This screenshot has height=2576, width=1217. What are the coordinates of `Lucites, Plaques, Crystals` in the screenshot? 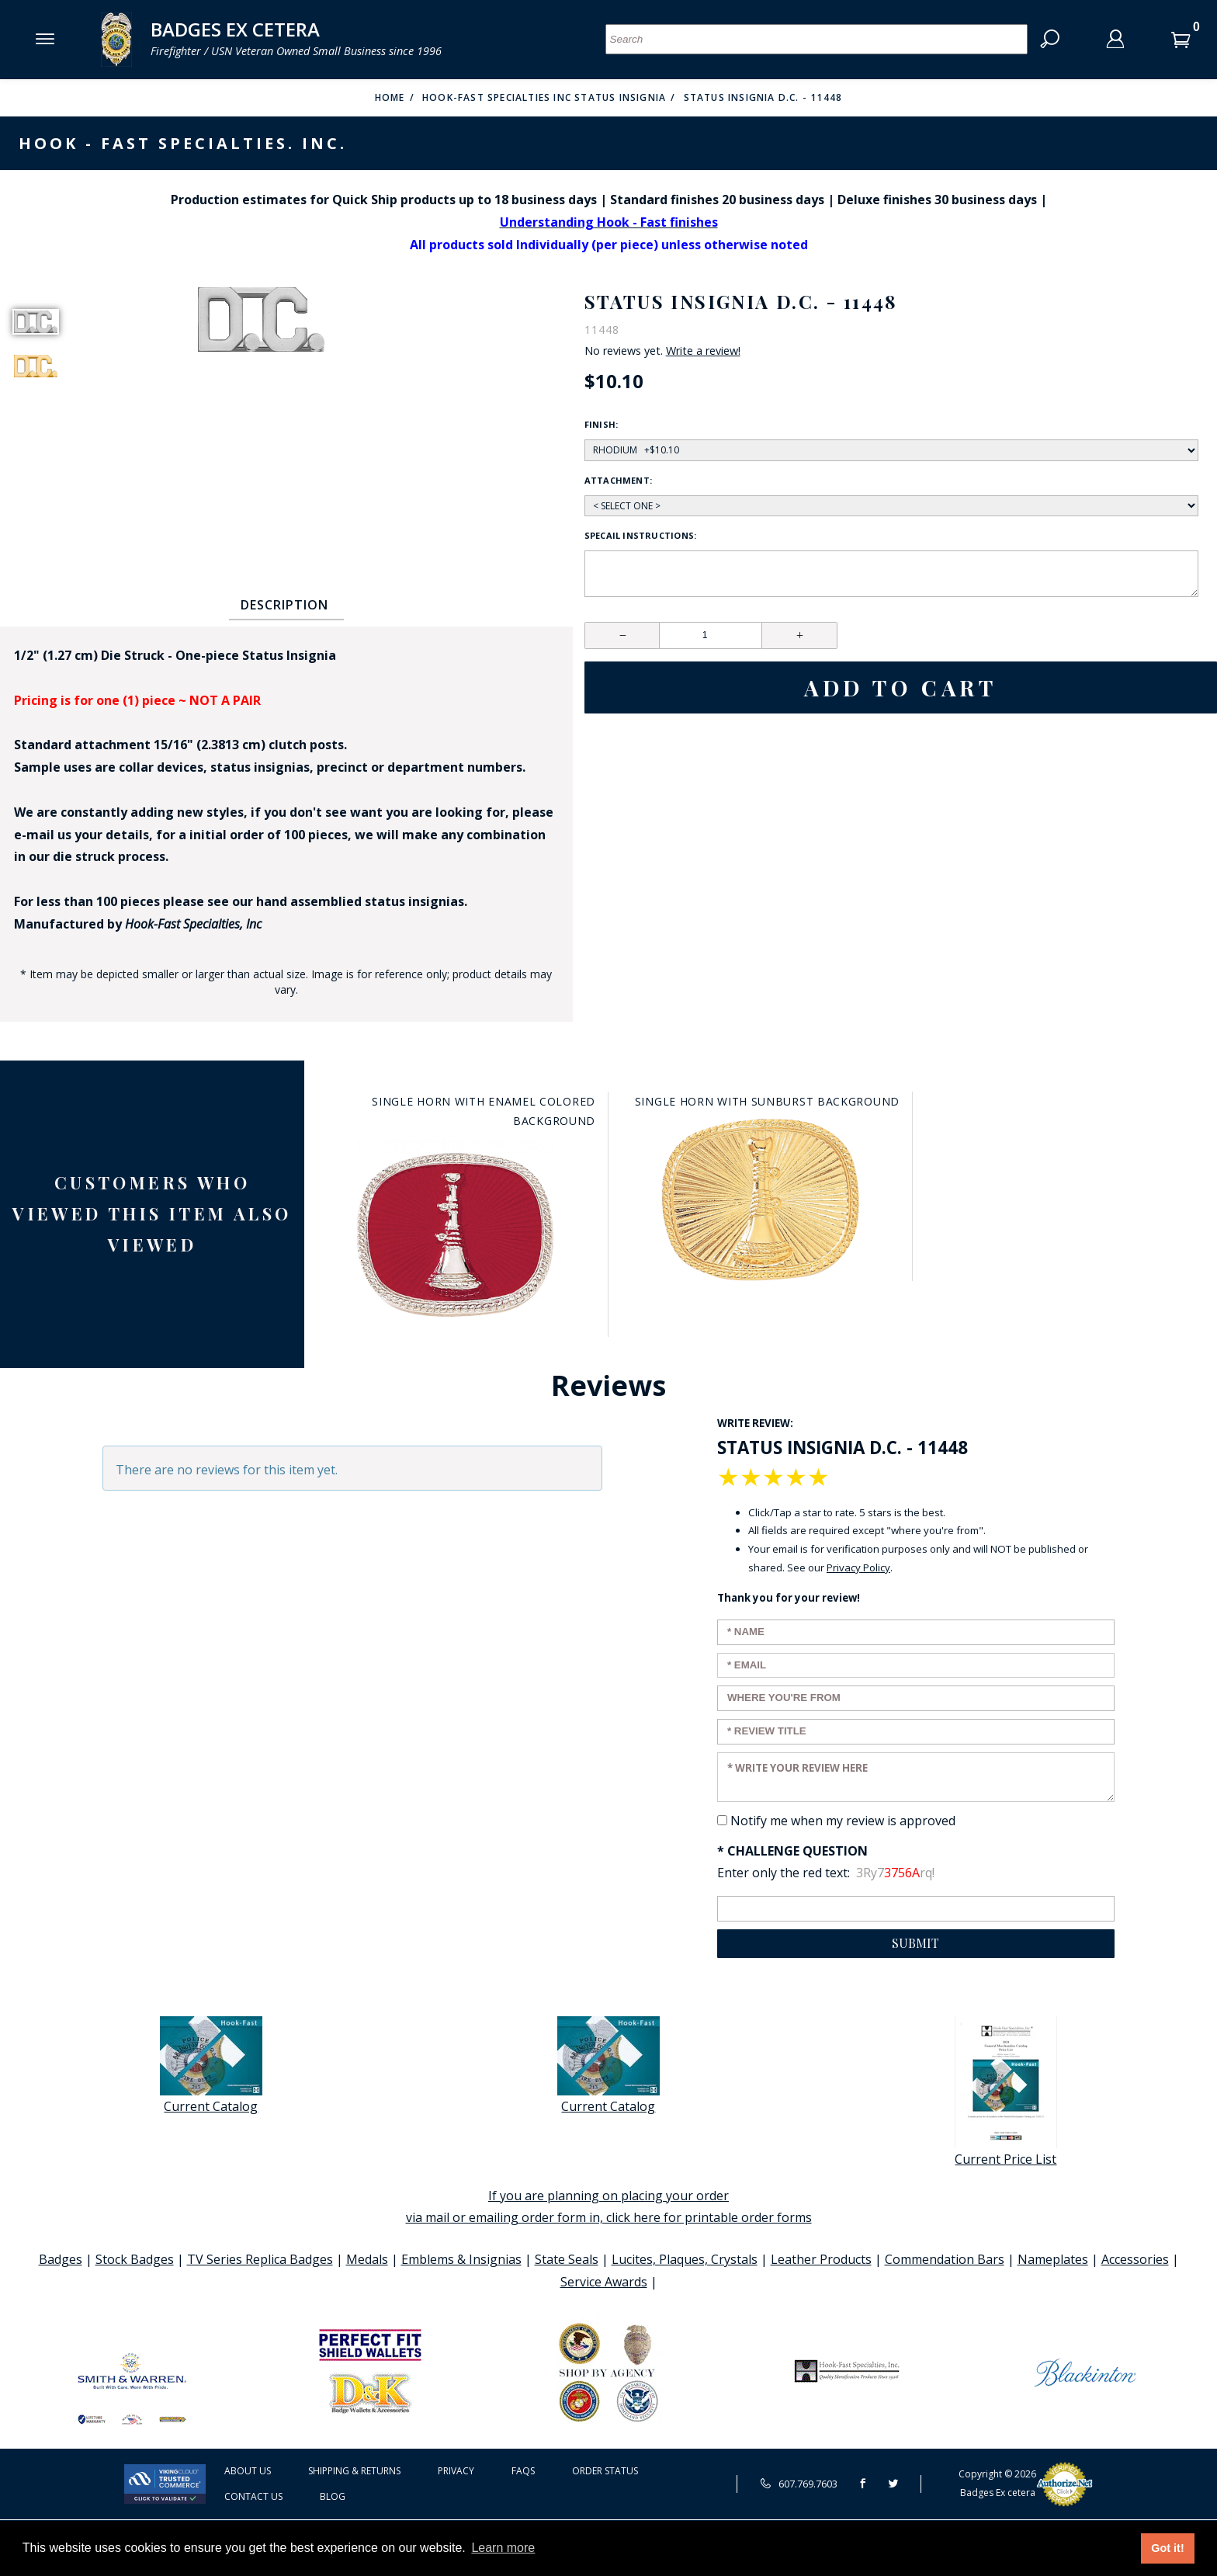 It's located at (685, 2259).